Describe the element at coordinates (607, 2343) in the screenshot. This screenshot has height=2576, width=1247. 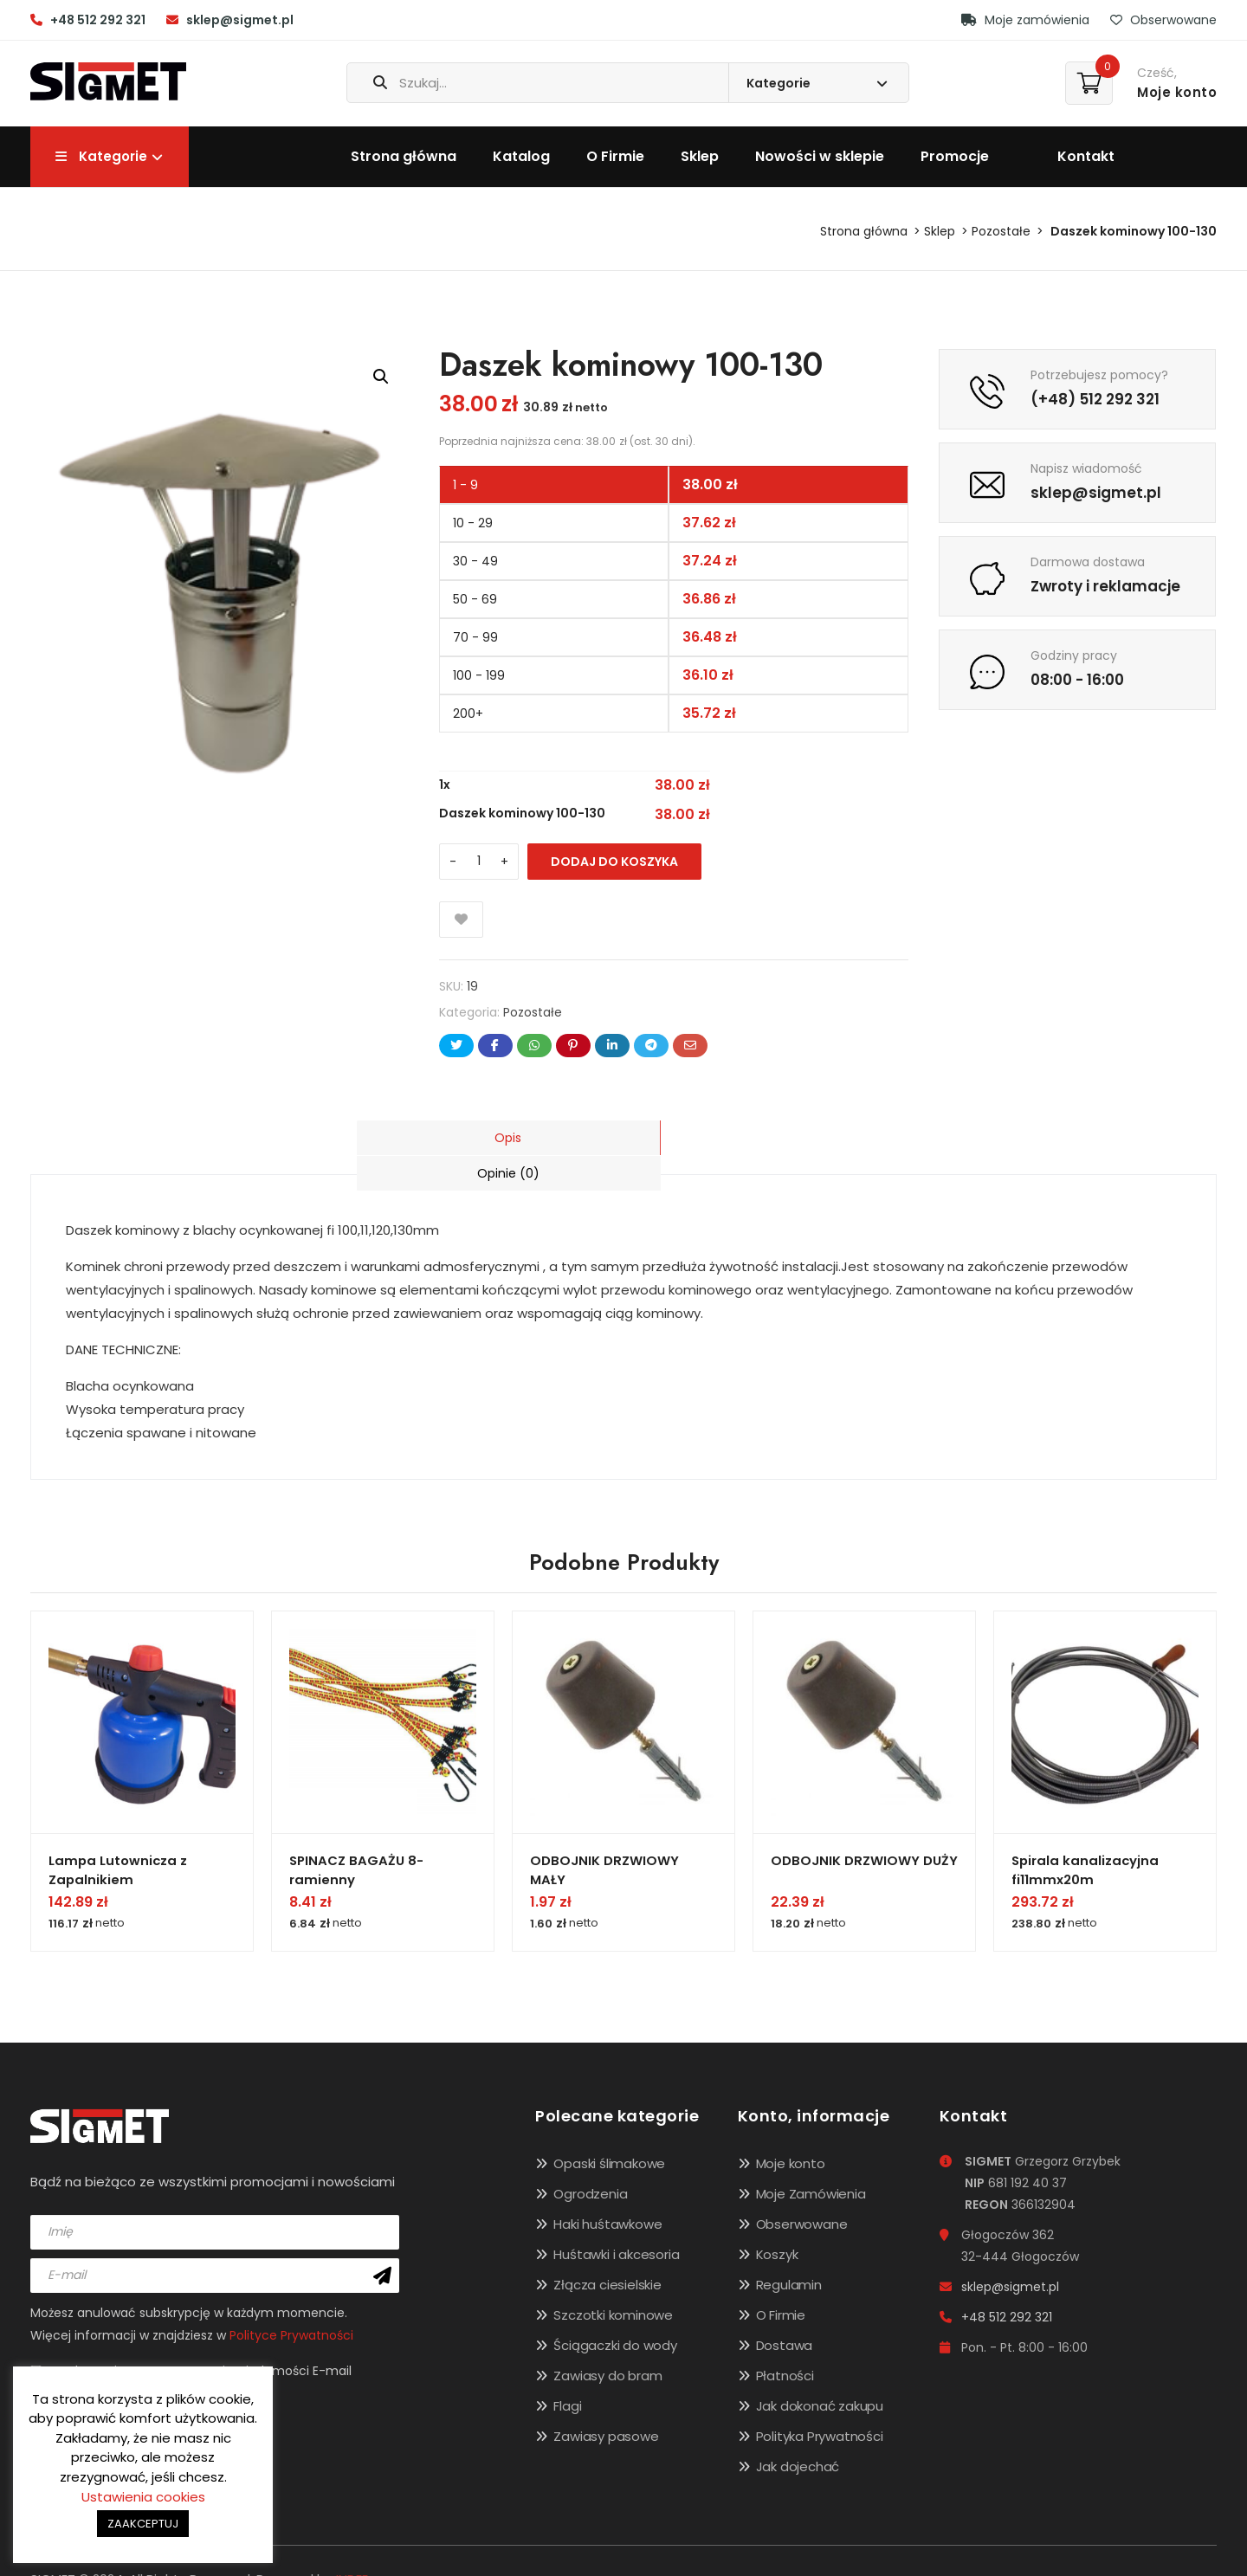
I see `Zawiasy do bram` at that location.